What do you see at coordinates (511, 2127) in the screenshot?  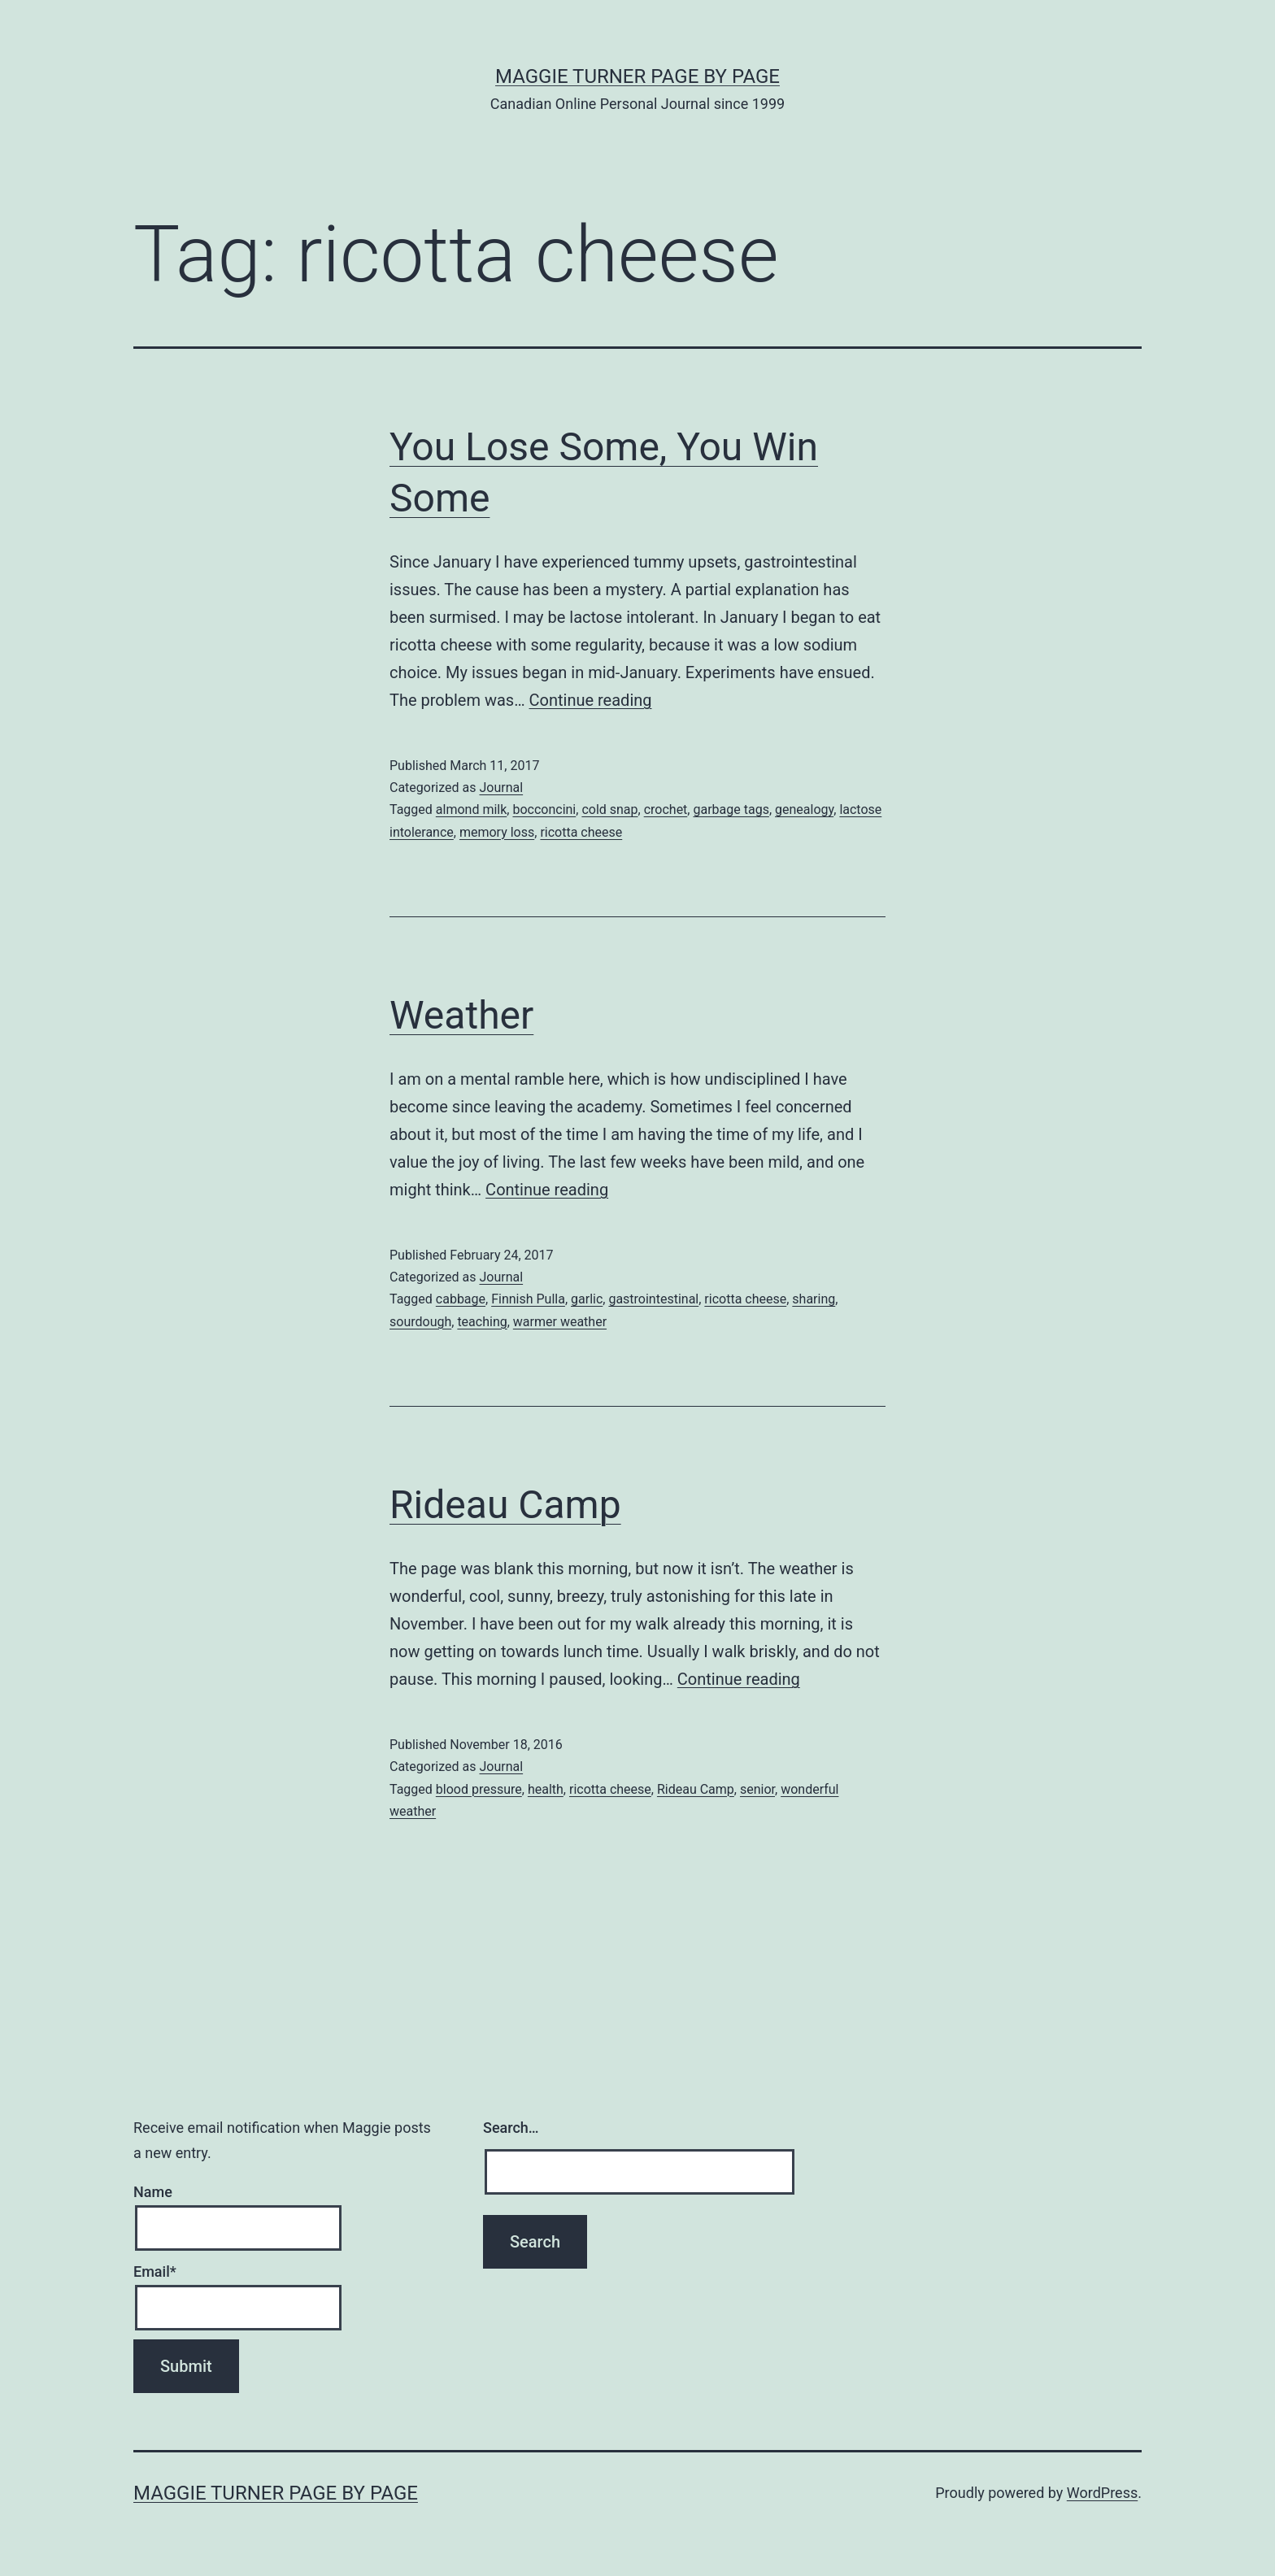 I see `Search…` at bounding box center [511, 2127].